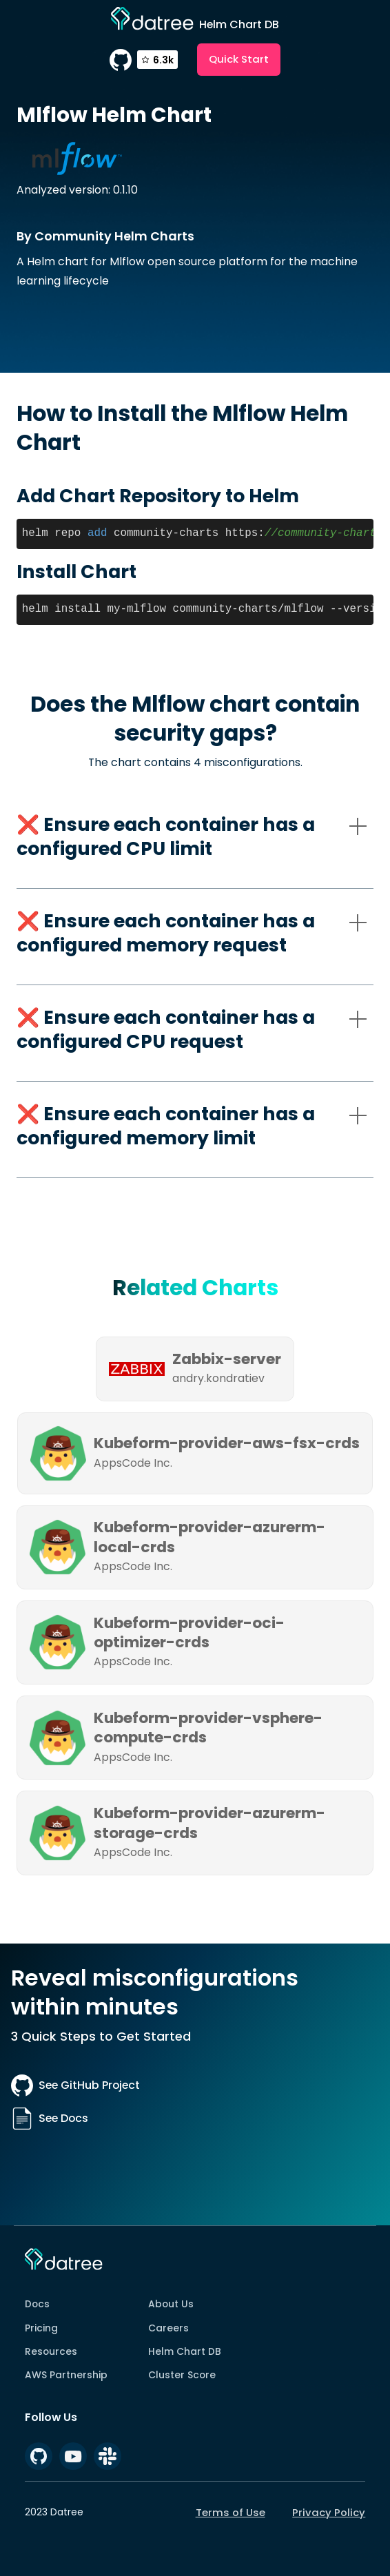 This screenshot has width=390, height=2576. What do you see at coordinates (41, 2328) in the screenshot?
I see `Pricing` at bounding box center [41, 2328].